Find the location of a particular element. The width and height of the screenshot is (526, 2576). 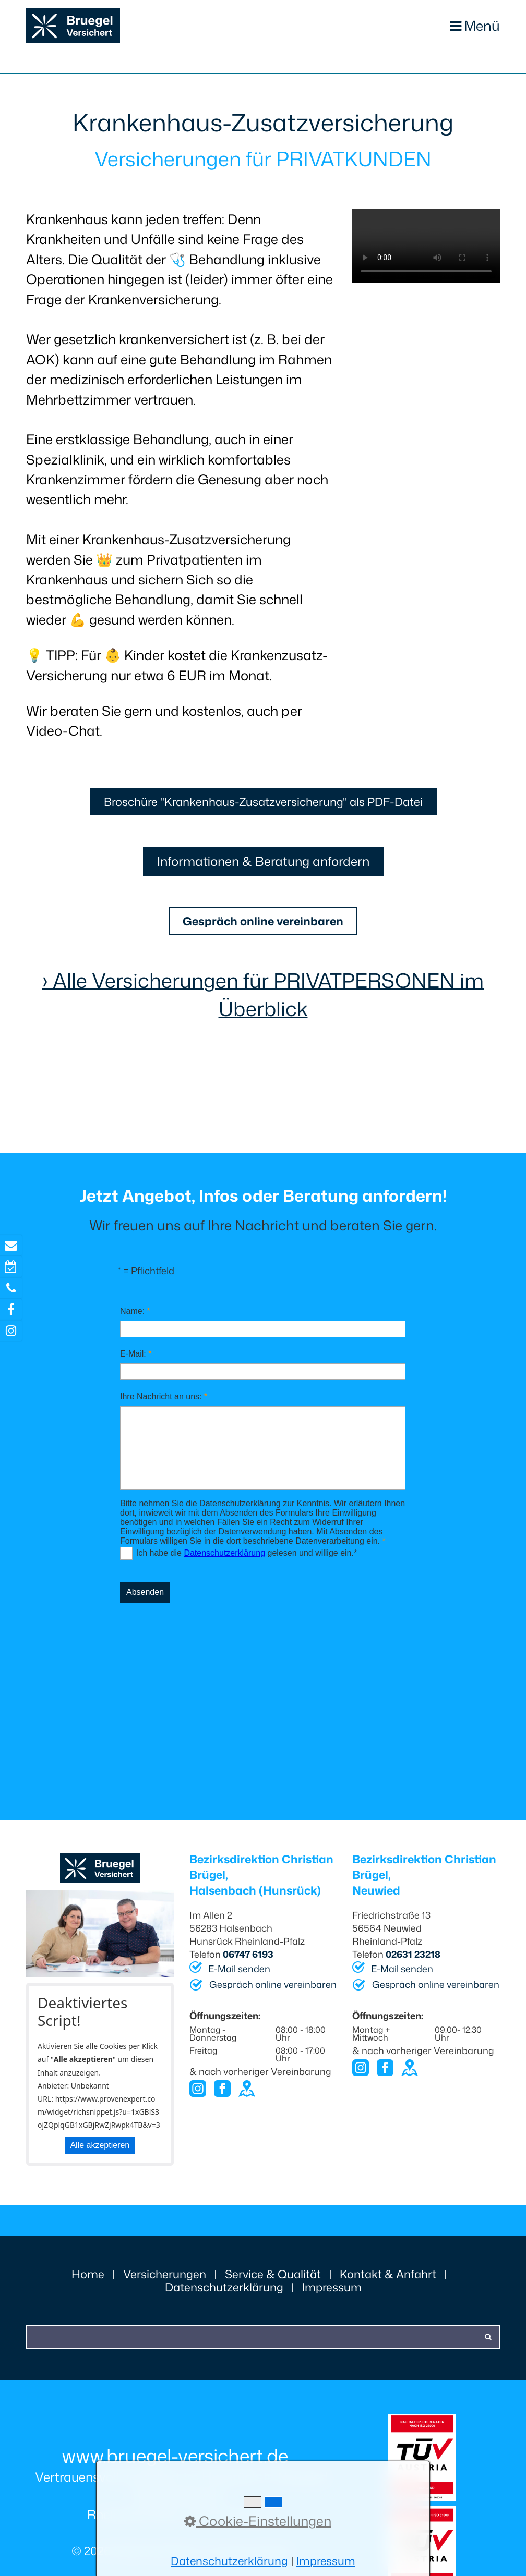

[Suchbegriff] is located at coordinates (263, 2346).